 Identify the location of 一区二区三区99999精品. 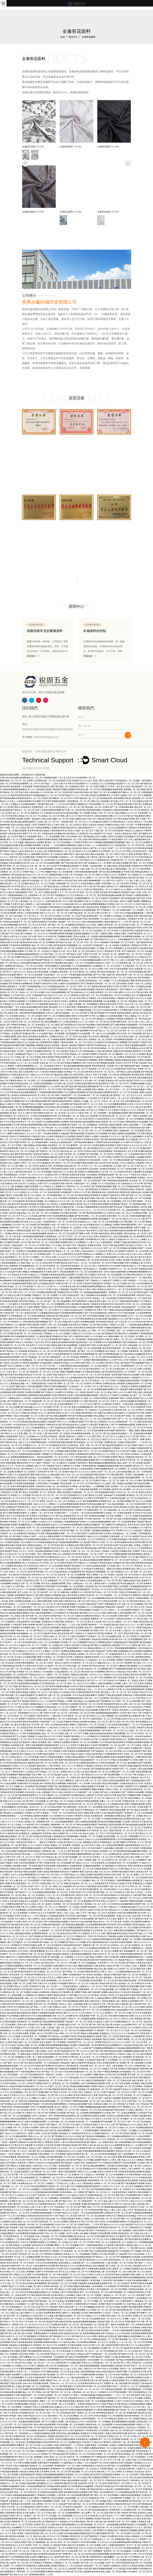
(50, 915).